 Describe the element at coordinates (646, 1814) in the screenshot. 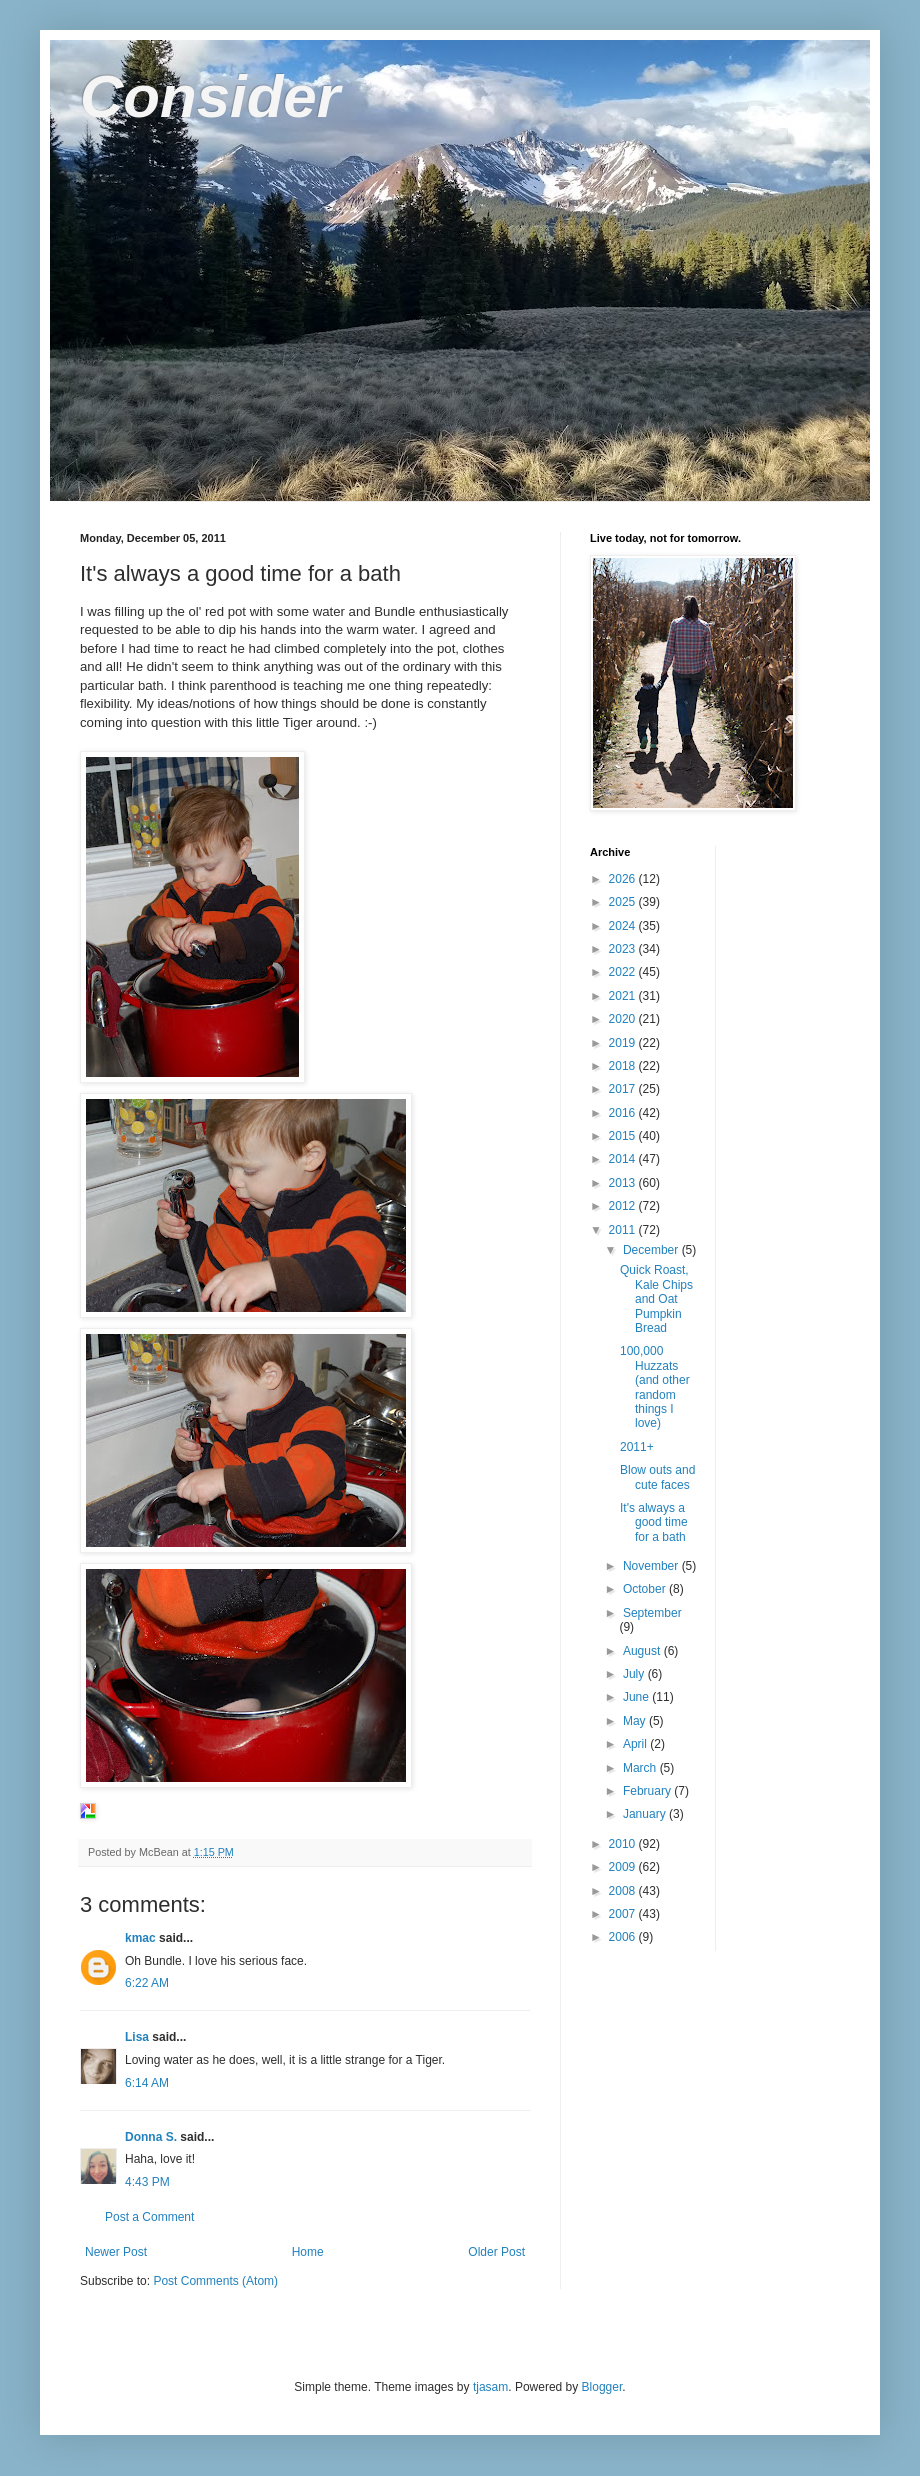

I see `January` at that location.